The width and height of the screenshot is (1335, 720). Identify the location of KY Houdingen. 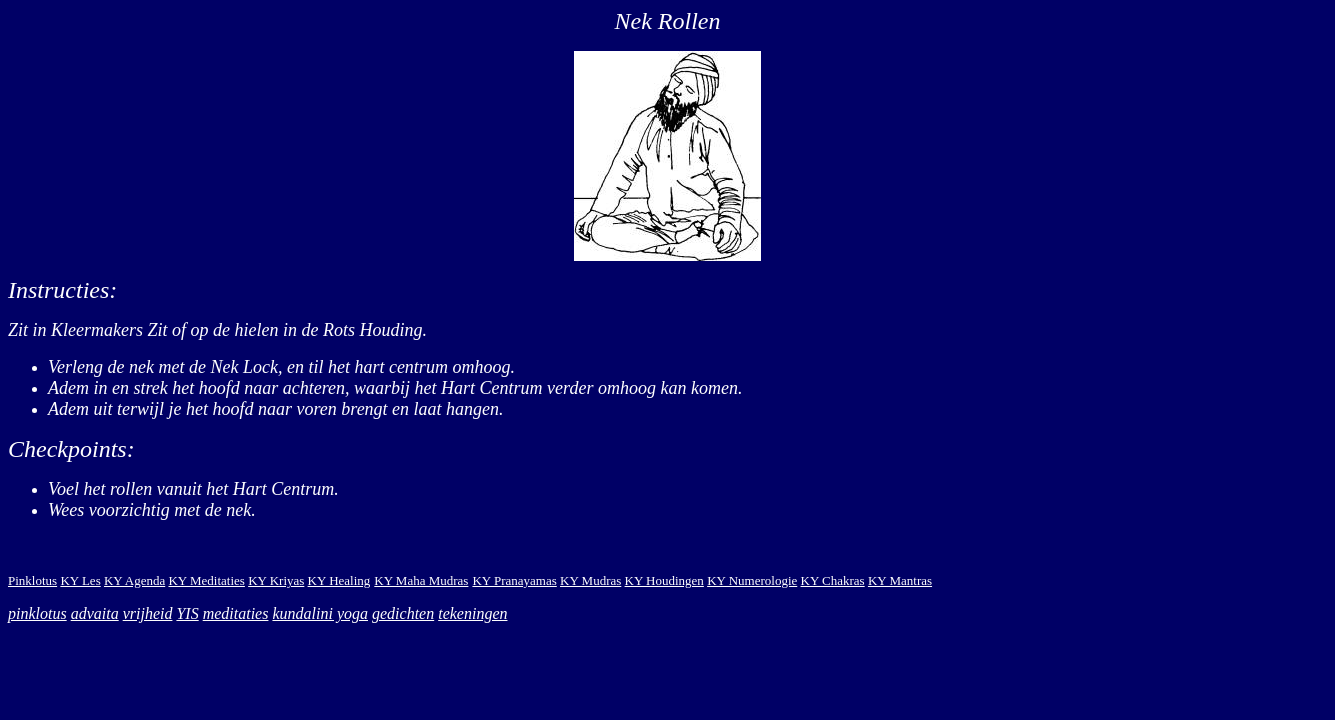
(664, 580).